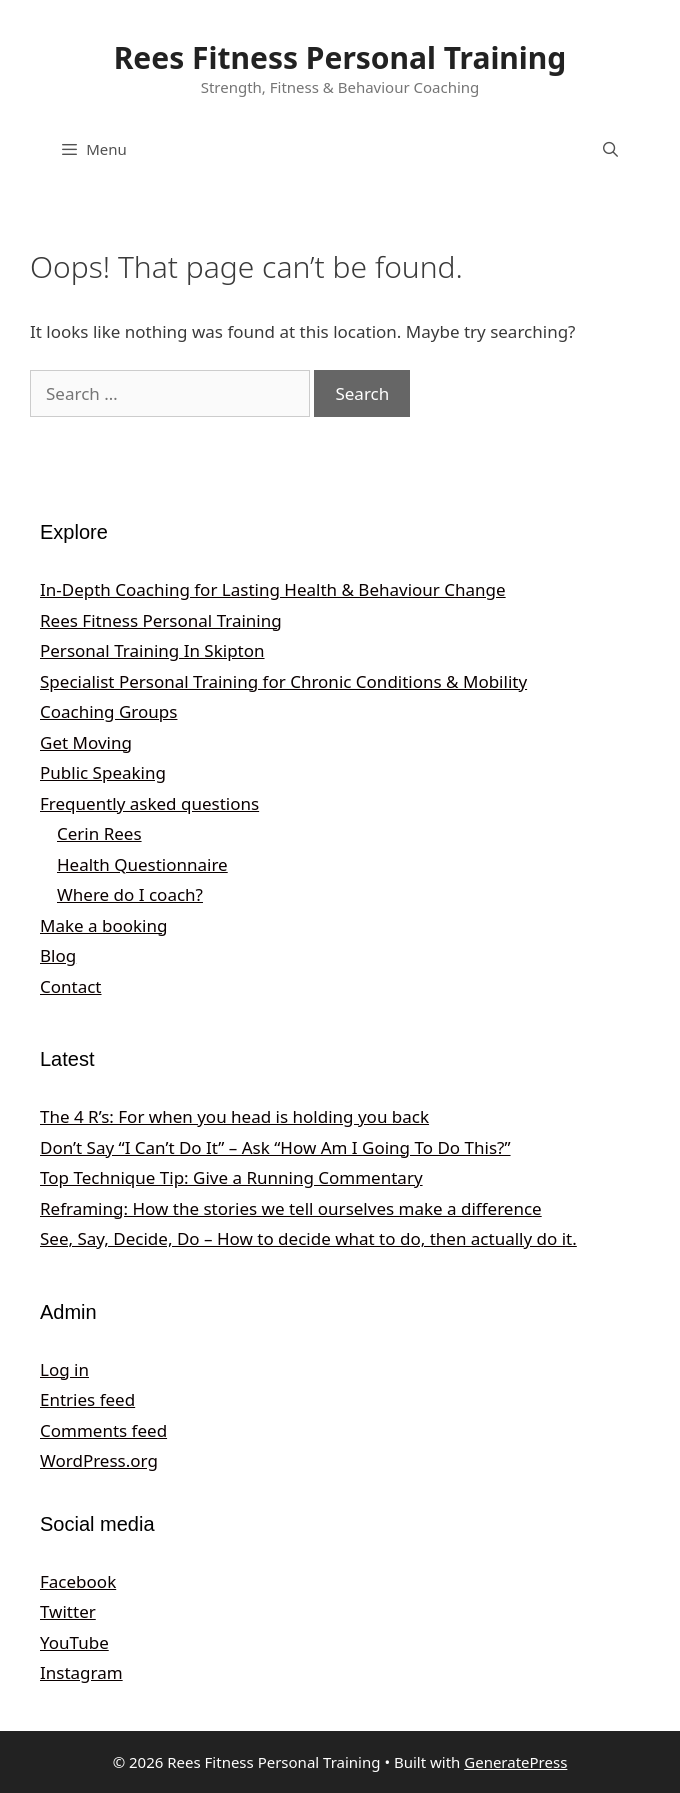 This screenshot has height=1793, width=680. I want to click on Specialist Personal Training for Chronic Conditions & Mobility, so click(283, 681).